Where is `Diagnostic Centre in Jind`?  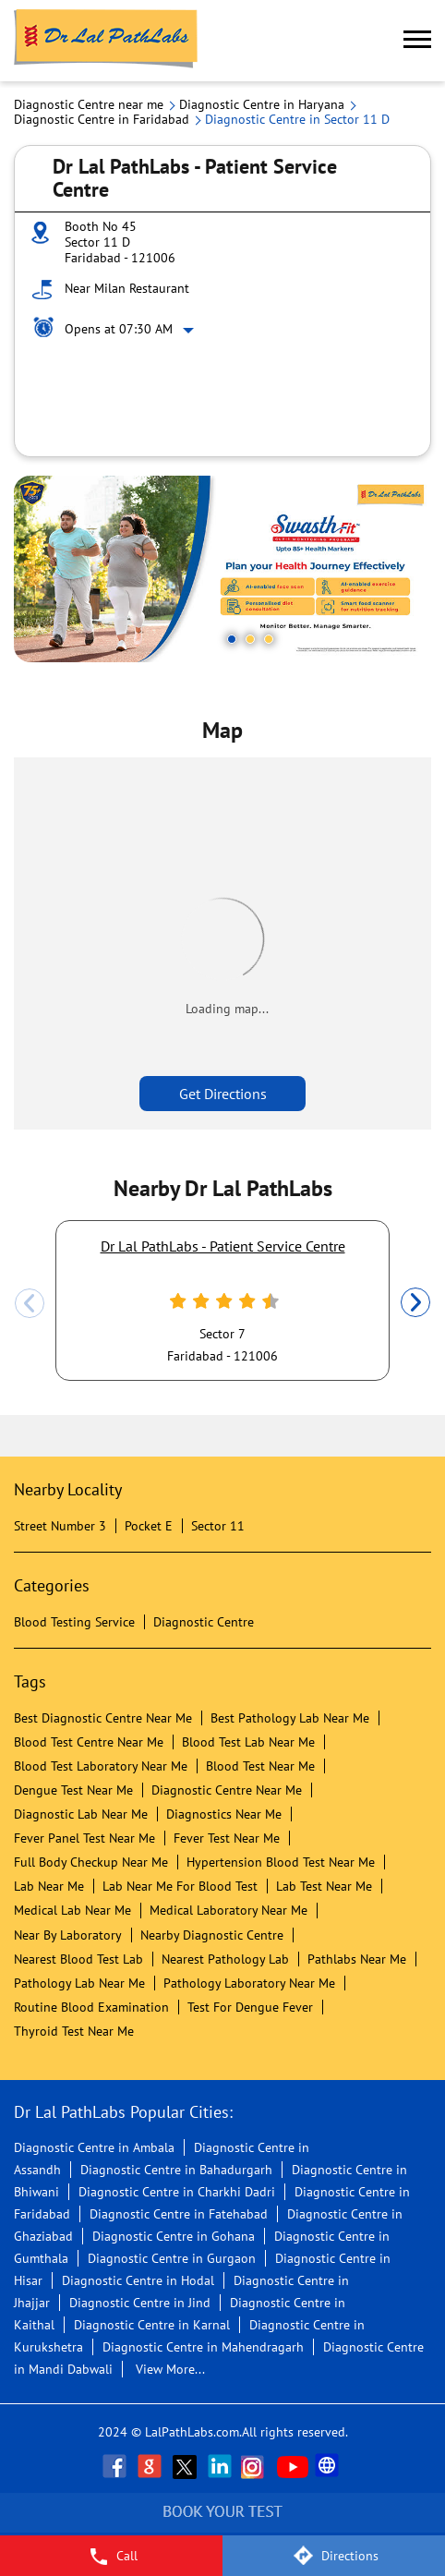
Diagnostic Centre in Jind is located at coordinates (139, 2302).